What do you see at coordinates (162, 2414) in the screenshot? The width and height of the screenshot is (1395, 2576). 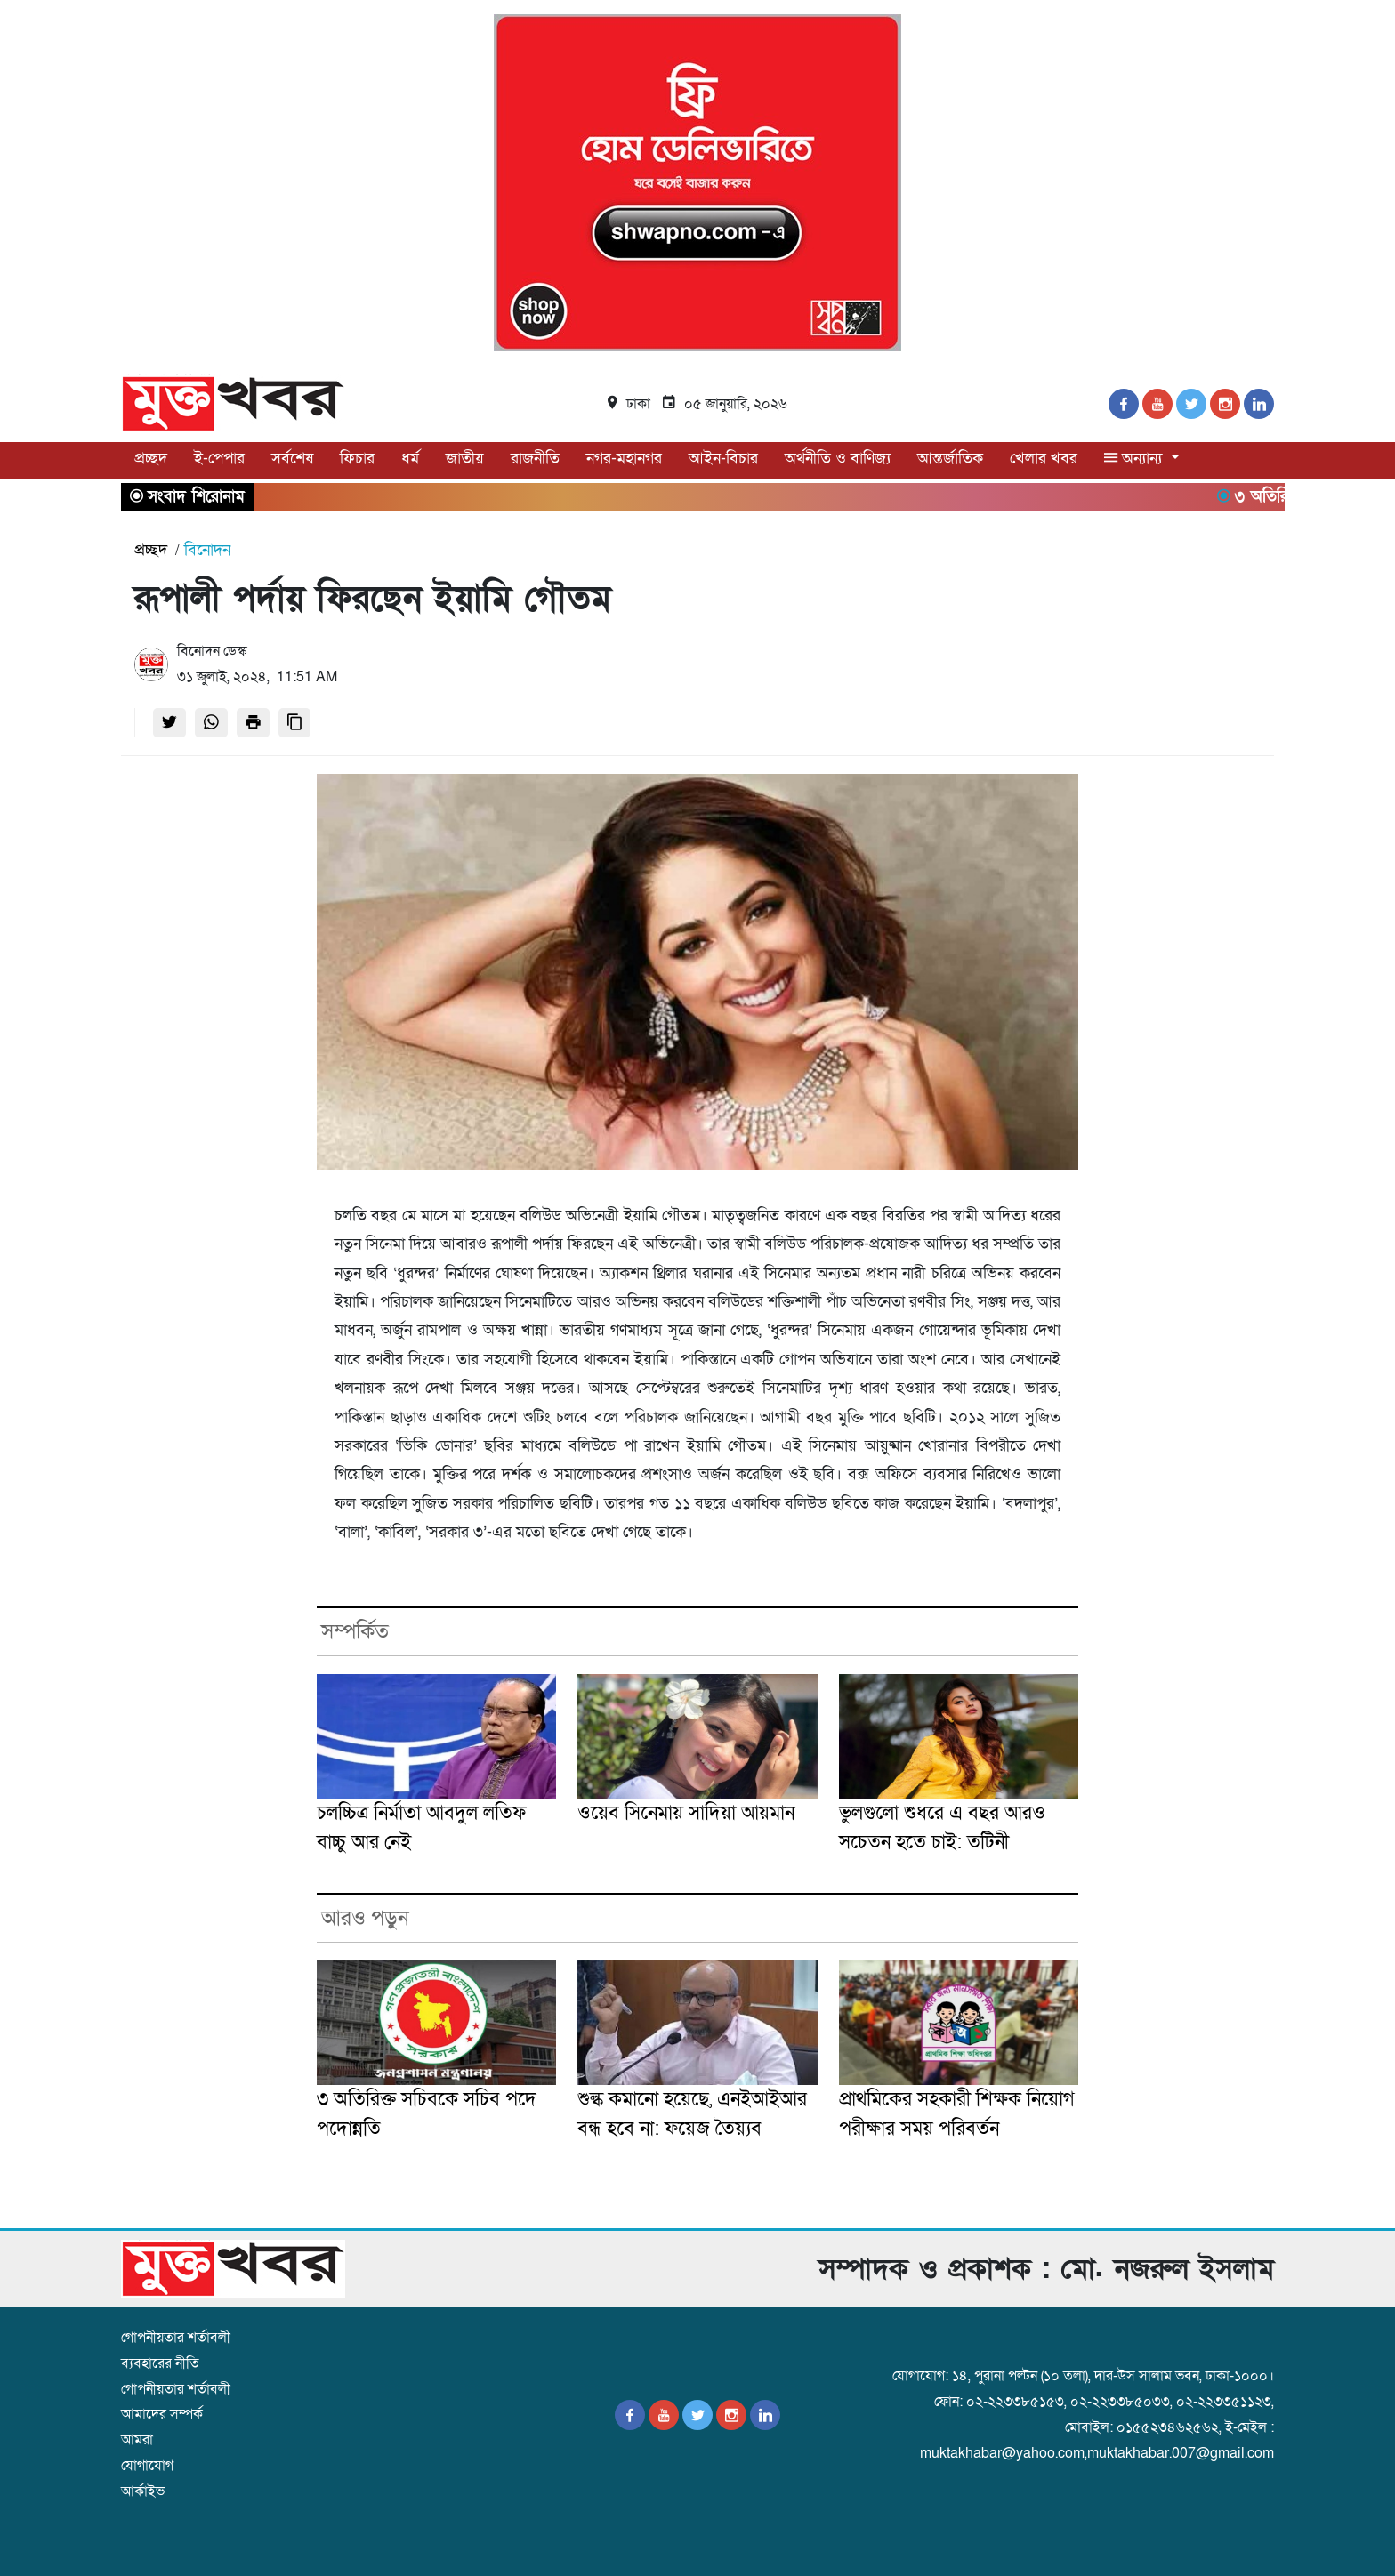 I see `আমাদের সম্পর্ক` at bounding box center [162, 2414].